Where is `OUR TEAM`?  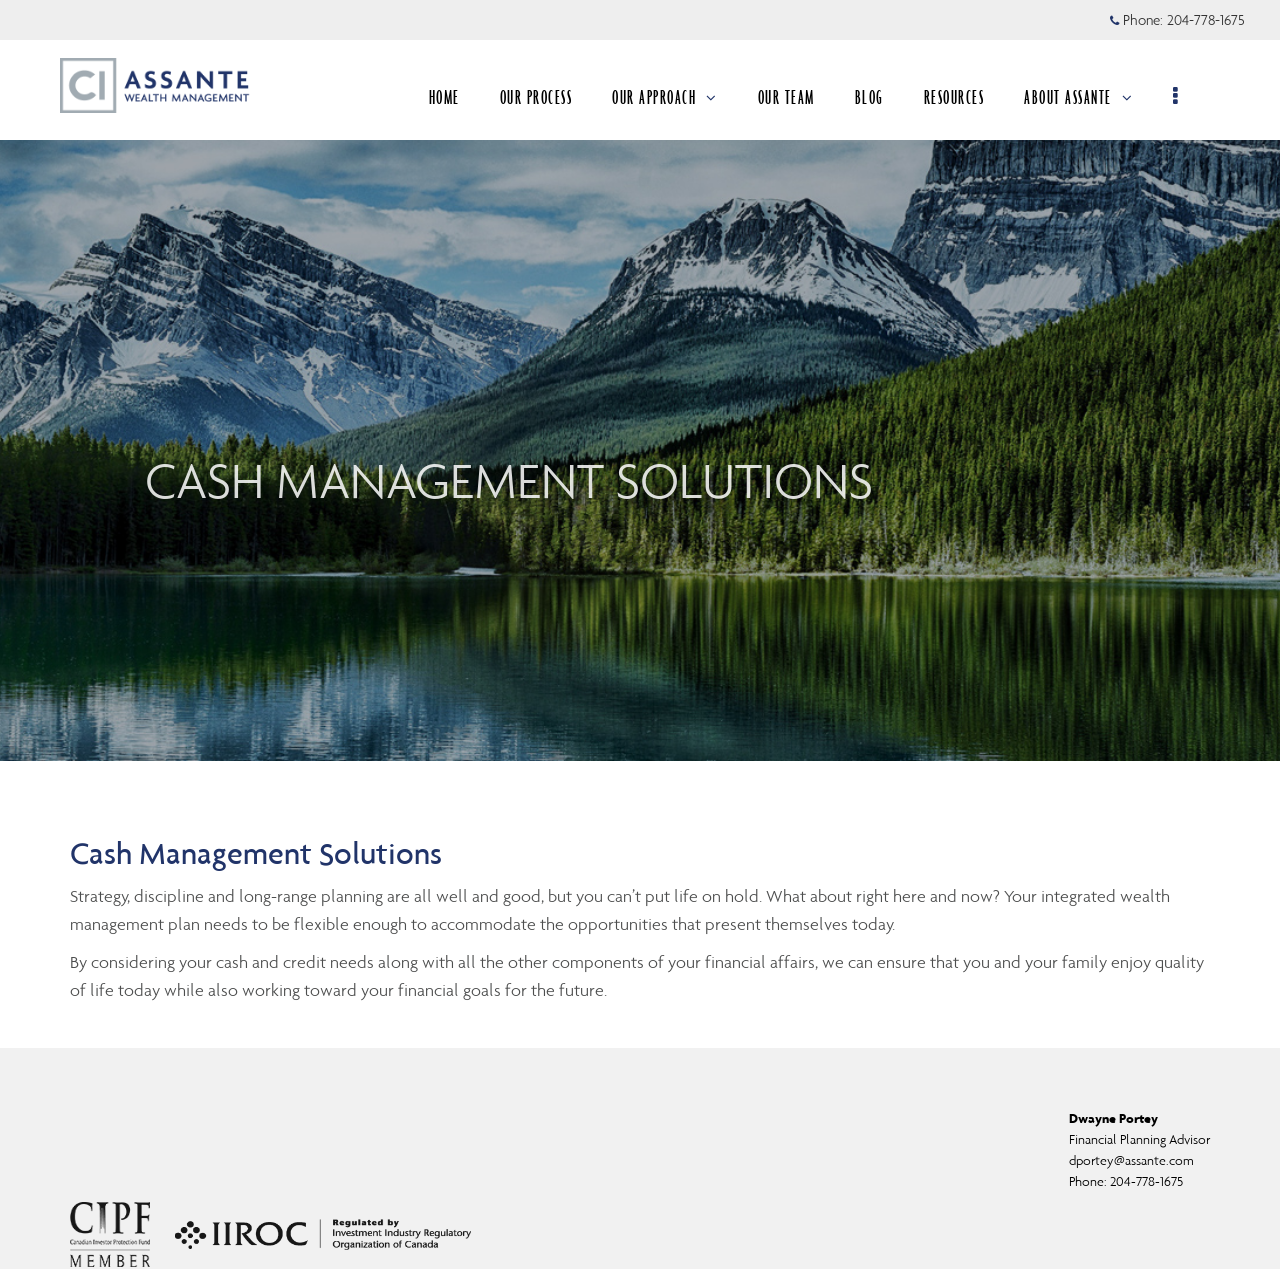 OUR TEAM is located at coordinates (786, 97).